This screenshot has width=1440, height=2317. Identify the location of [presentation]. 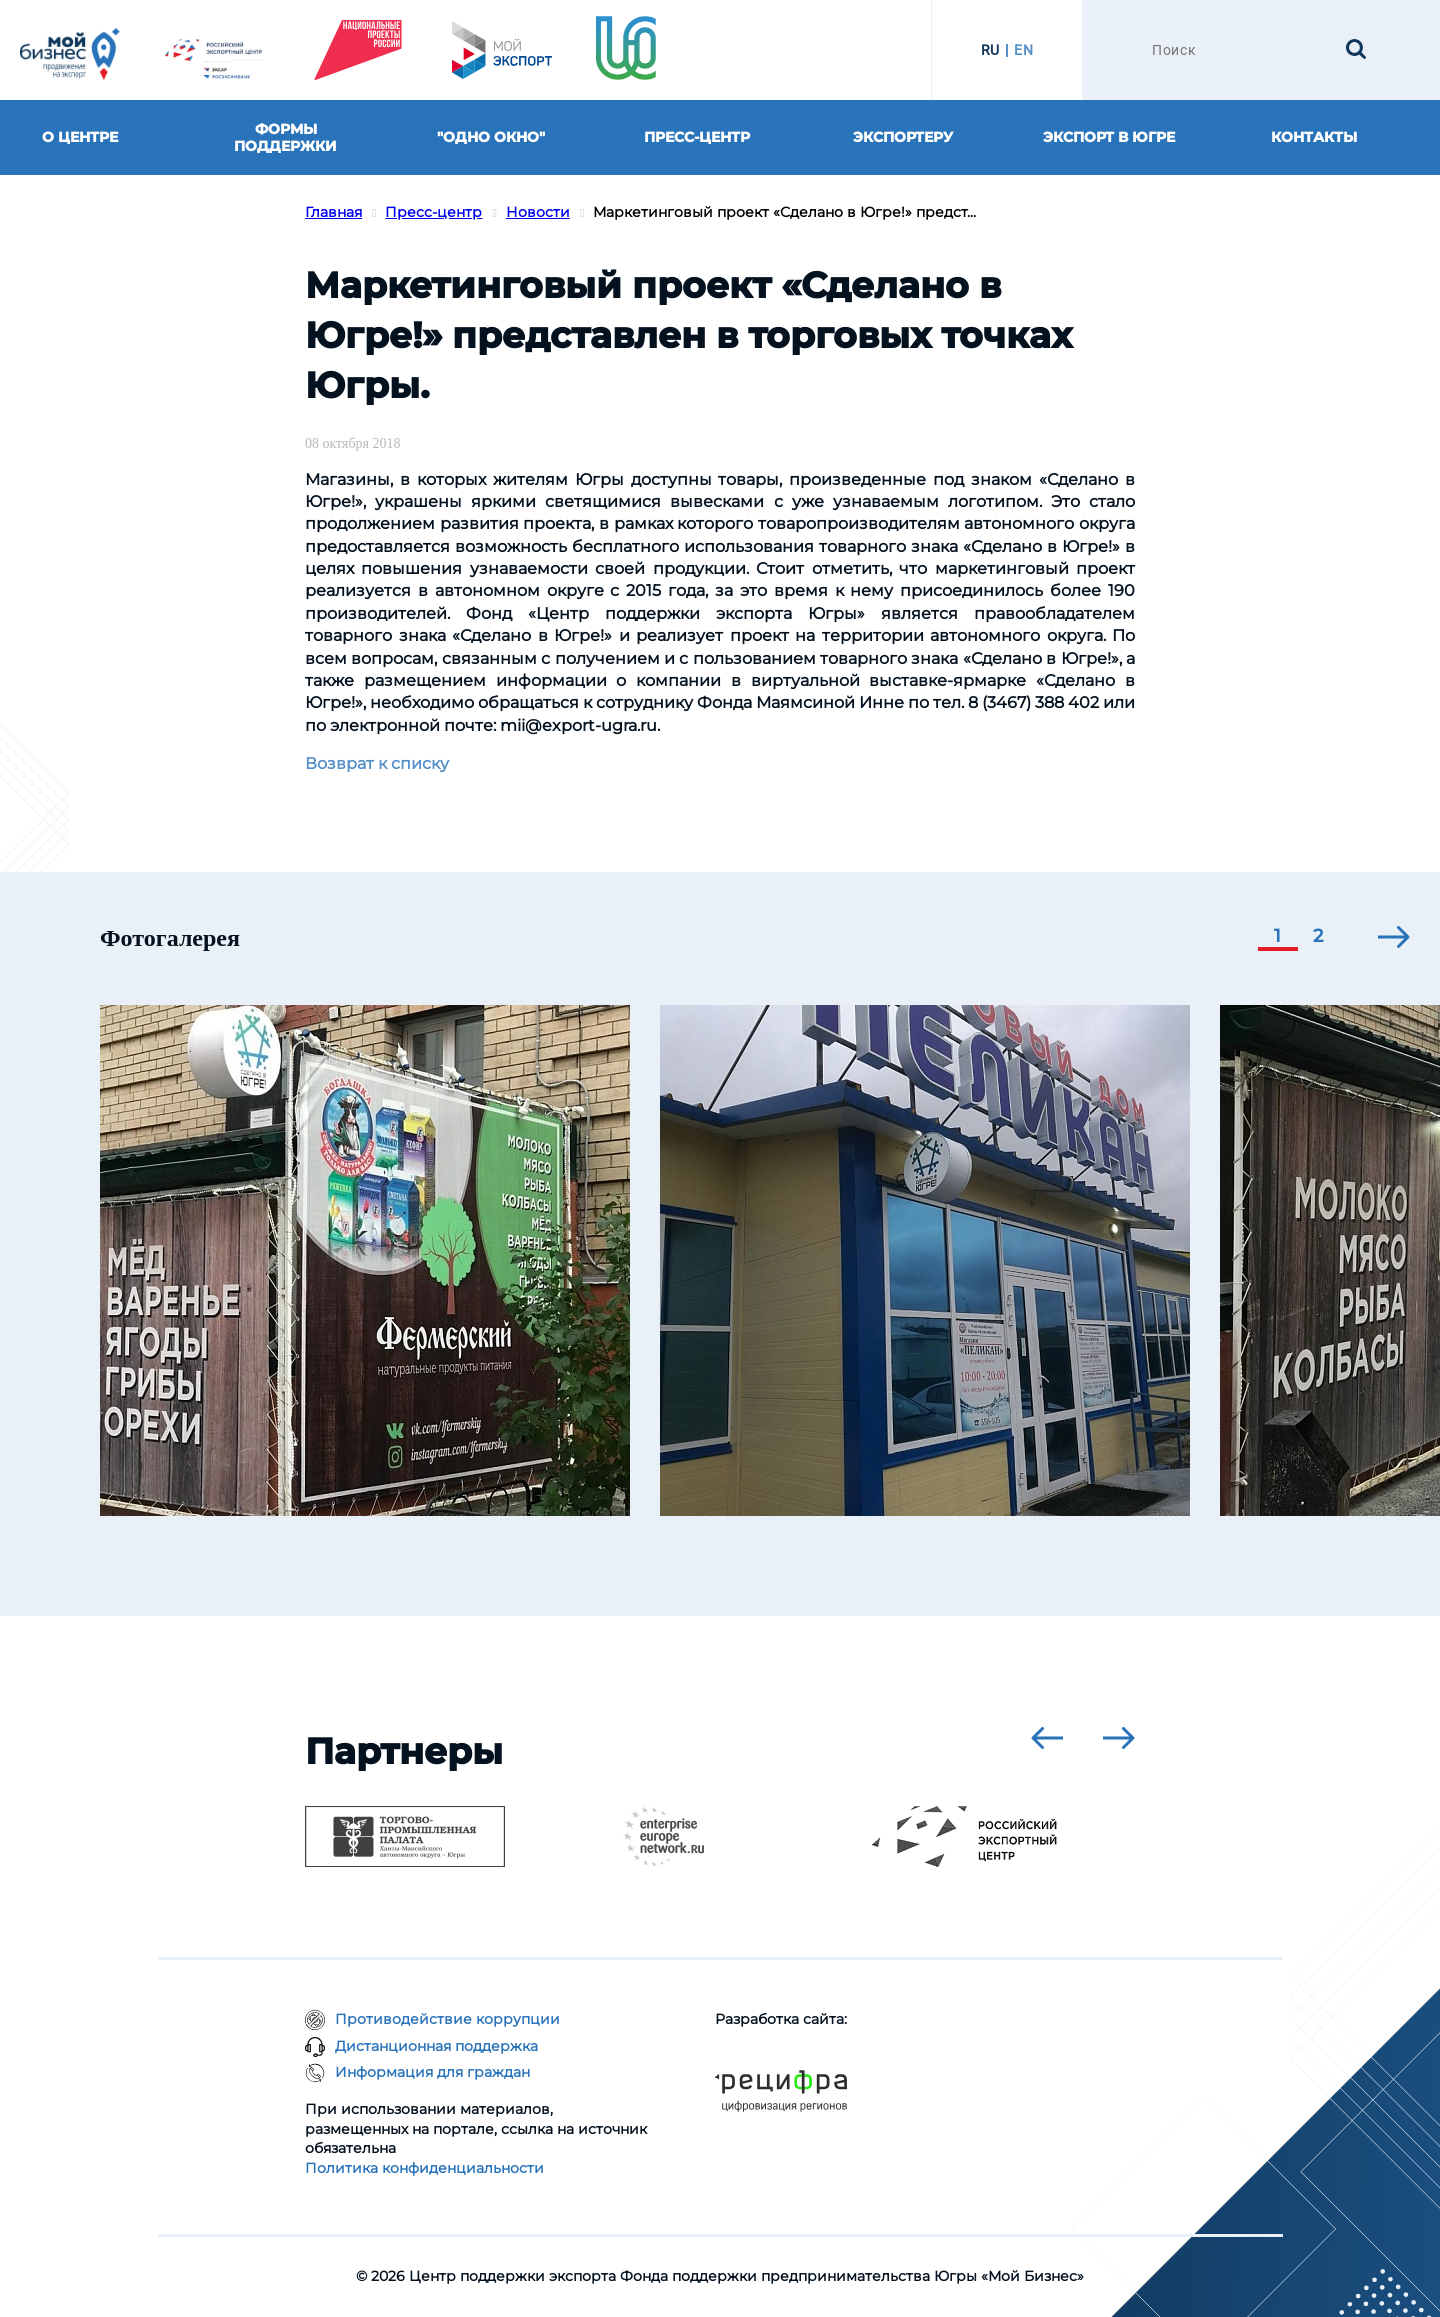
(1394, 937).